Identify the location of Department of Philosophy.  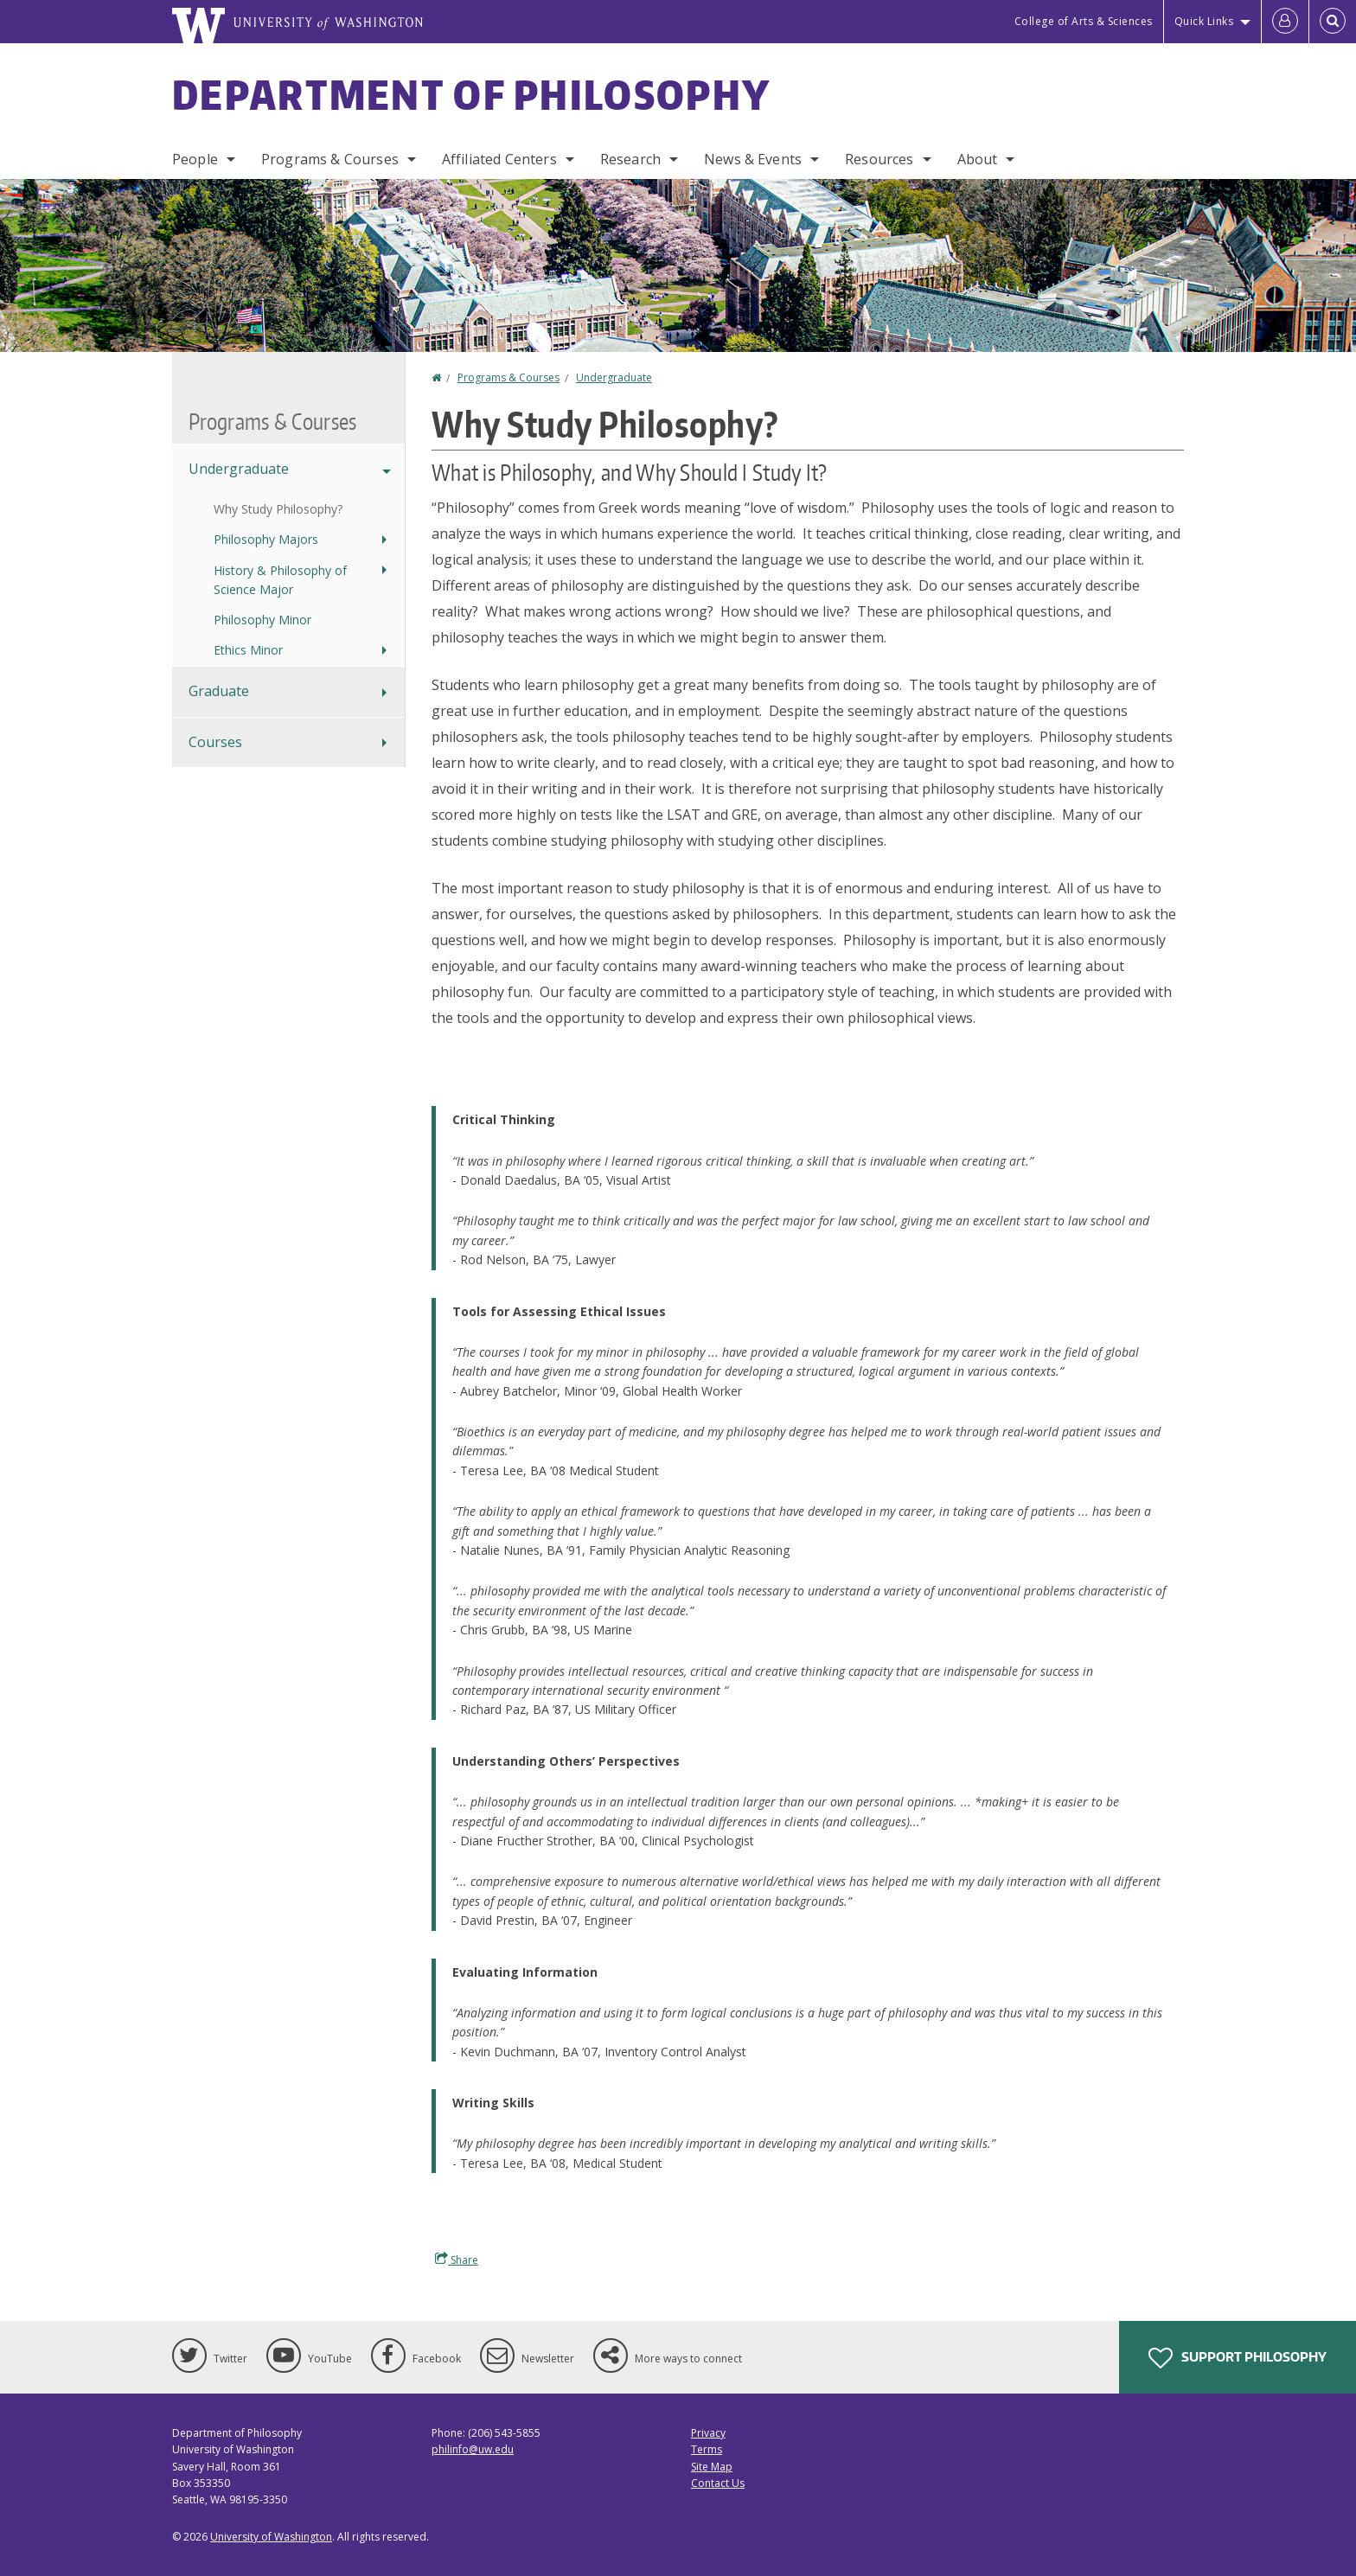
(471, 94).